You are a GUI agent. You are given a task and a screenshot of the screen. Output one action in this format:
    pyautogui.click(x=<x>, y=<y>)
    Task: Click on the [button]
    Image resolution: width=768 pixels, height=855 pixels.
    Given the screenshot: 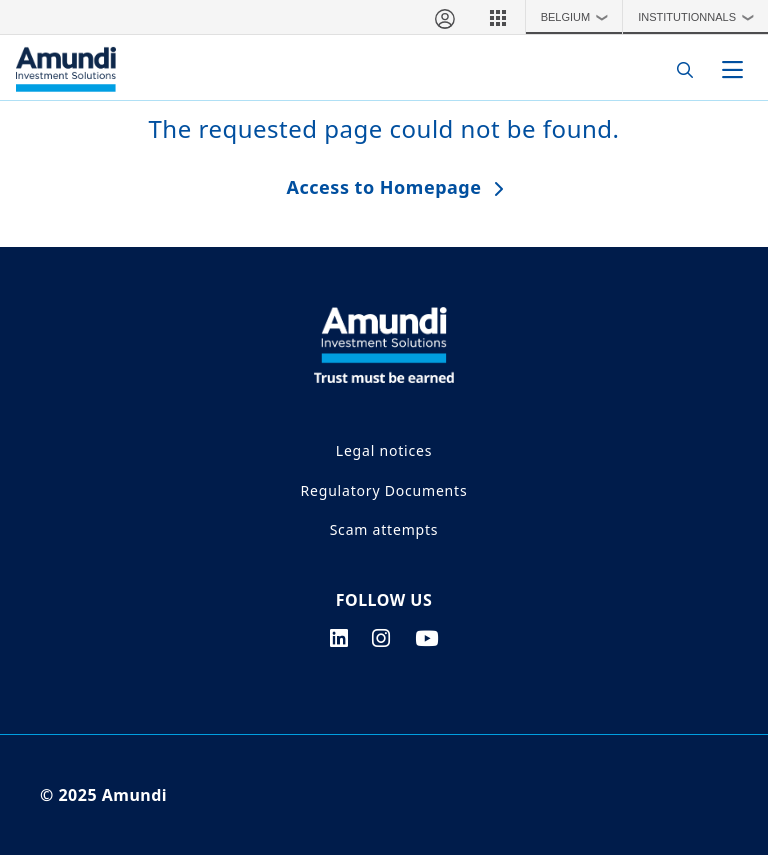 What is the action you would take?
    pyautogui.click(x=498, y=17)
    